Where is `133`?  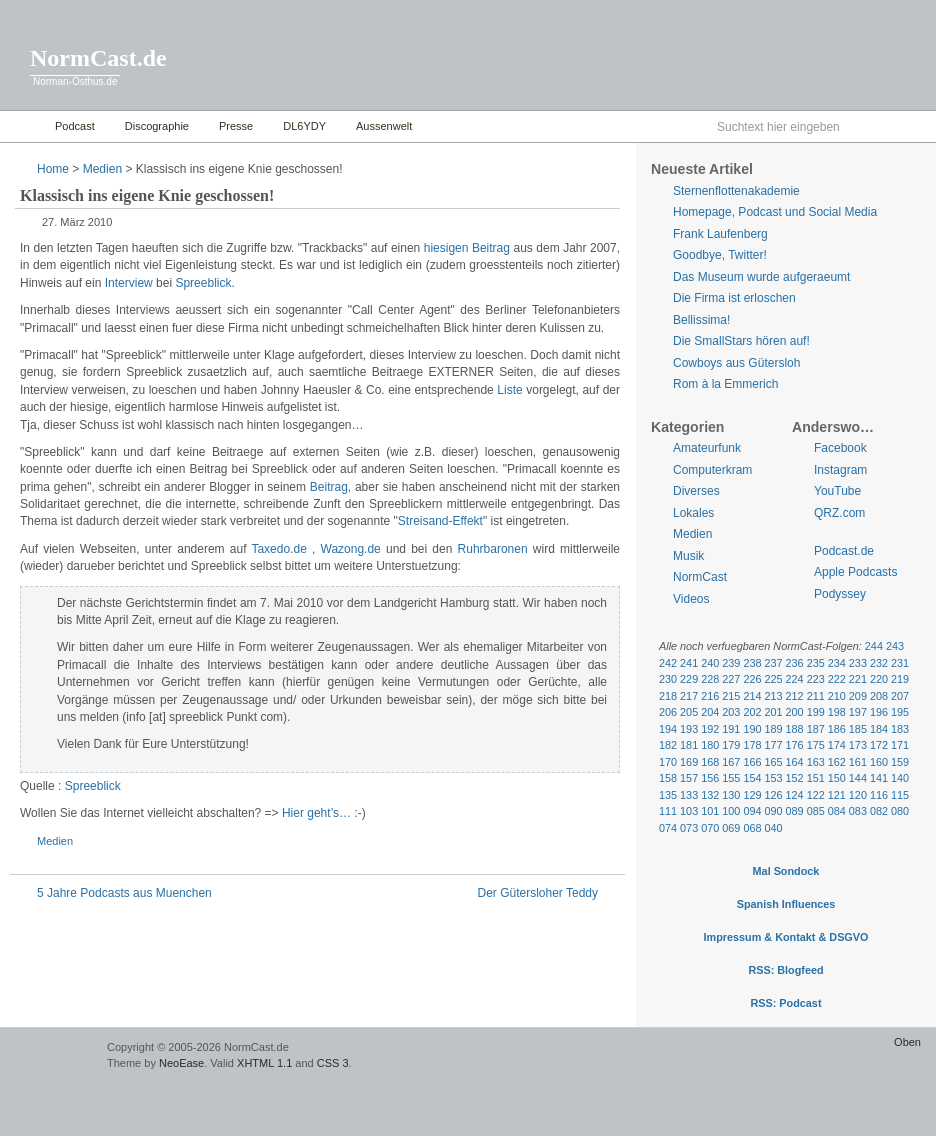
133 is located at coordinates (689, 795).